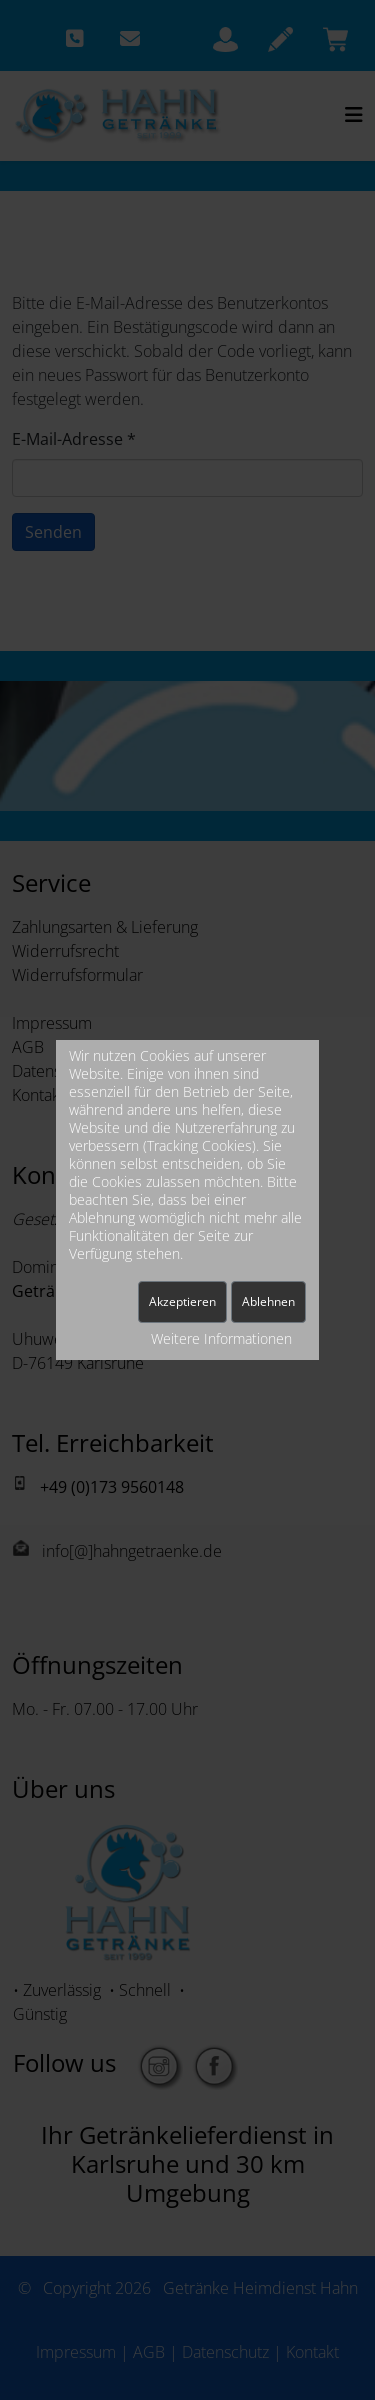 This screenshot has width=375, height=2400. Describe the element at coordinates (221, 1338) in the screenshot. I see `Weitere Informationen` at that location.